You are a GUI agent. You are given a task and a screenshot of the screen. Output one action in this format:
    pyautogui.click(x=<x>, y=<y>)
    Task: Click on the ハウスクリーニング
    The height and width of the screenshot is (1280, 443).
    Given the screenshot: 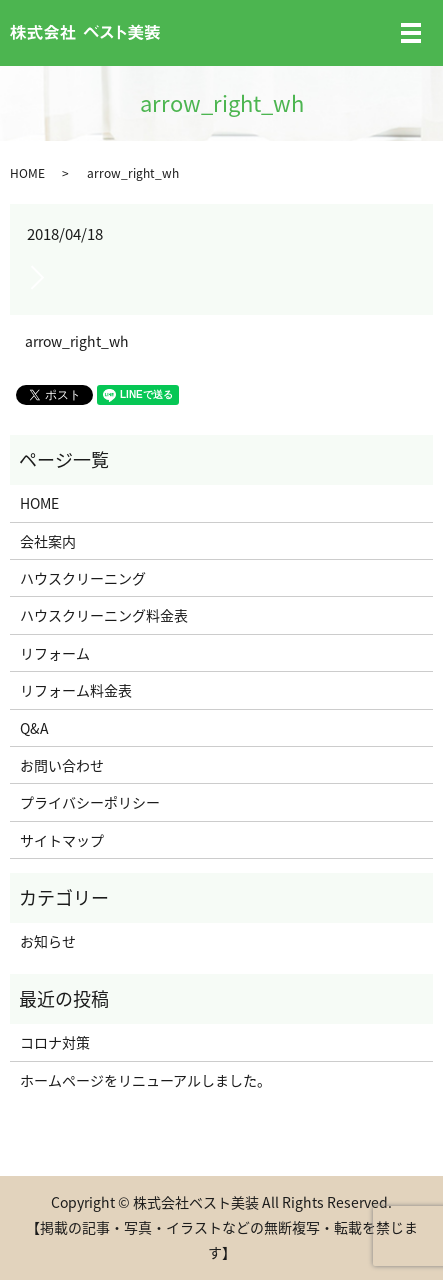 What is the action you would take?
    pyautogui.click(x=83, y=578)
    